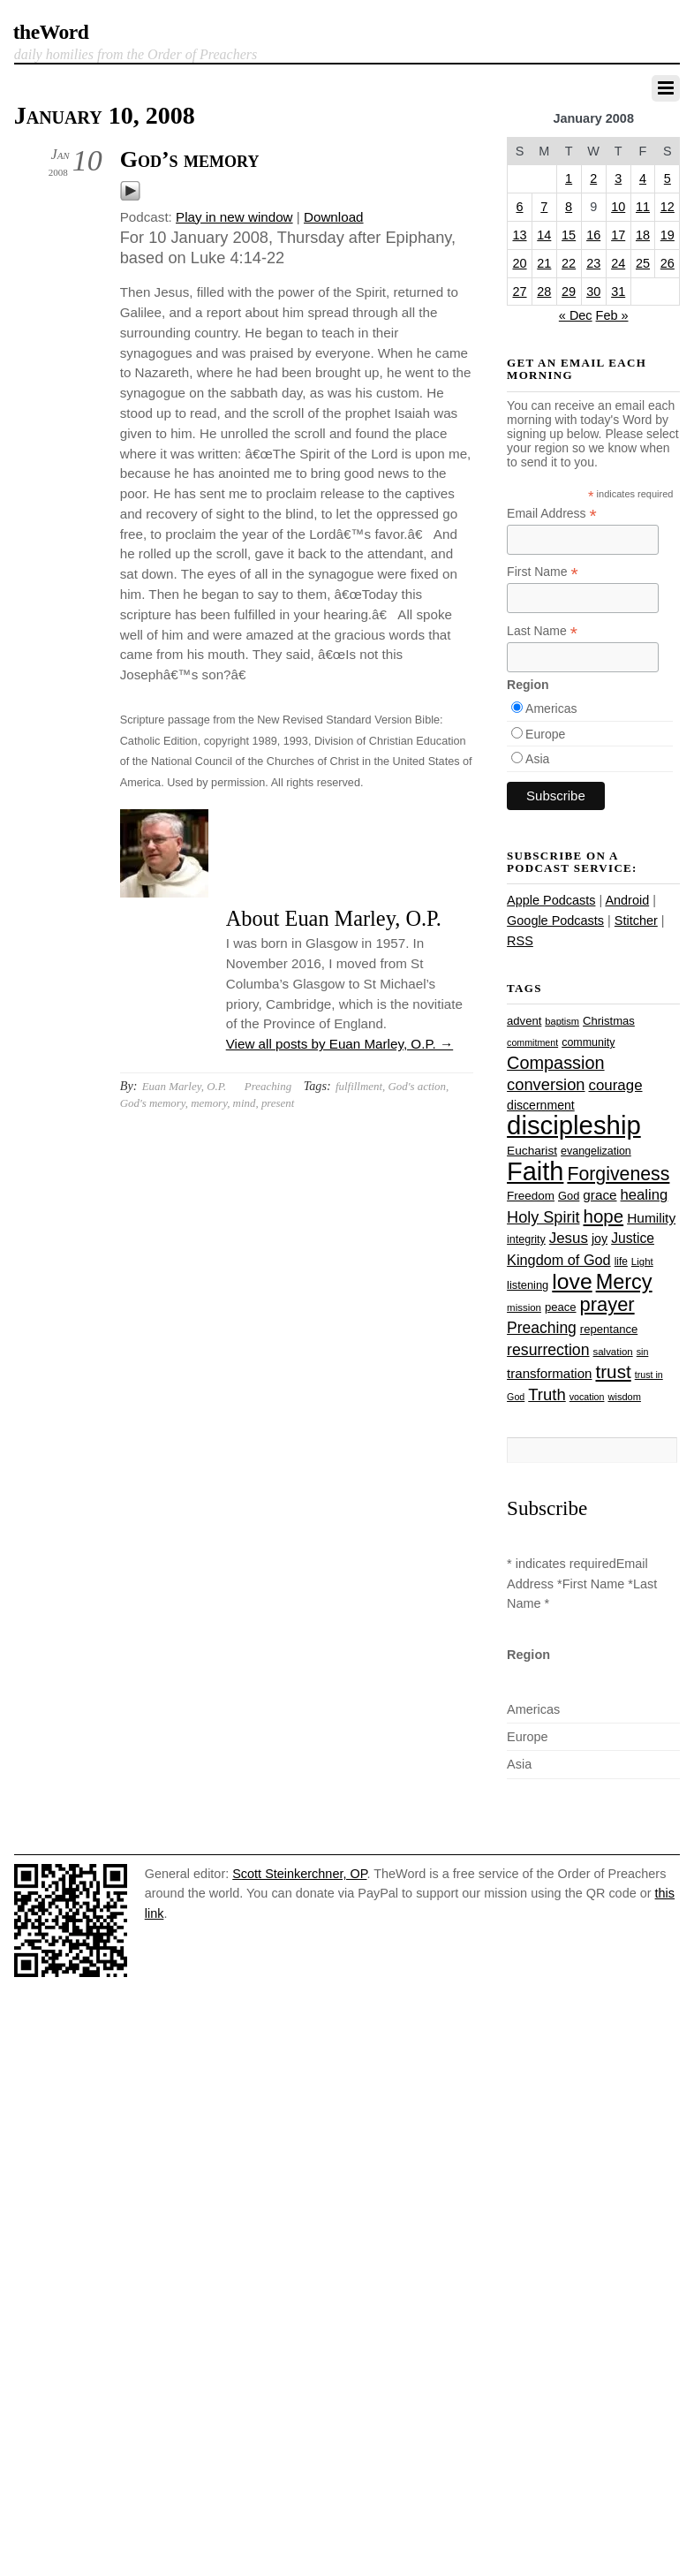 This screenshot has width=694, height=2576. I want to click on 30 [Posts published on January 30, 2008], so click(593, 291).